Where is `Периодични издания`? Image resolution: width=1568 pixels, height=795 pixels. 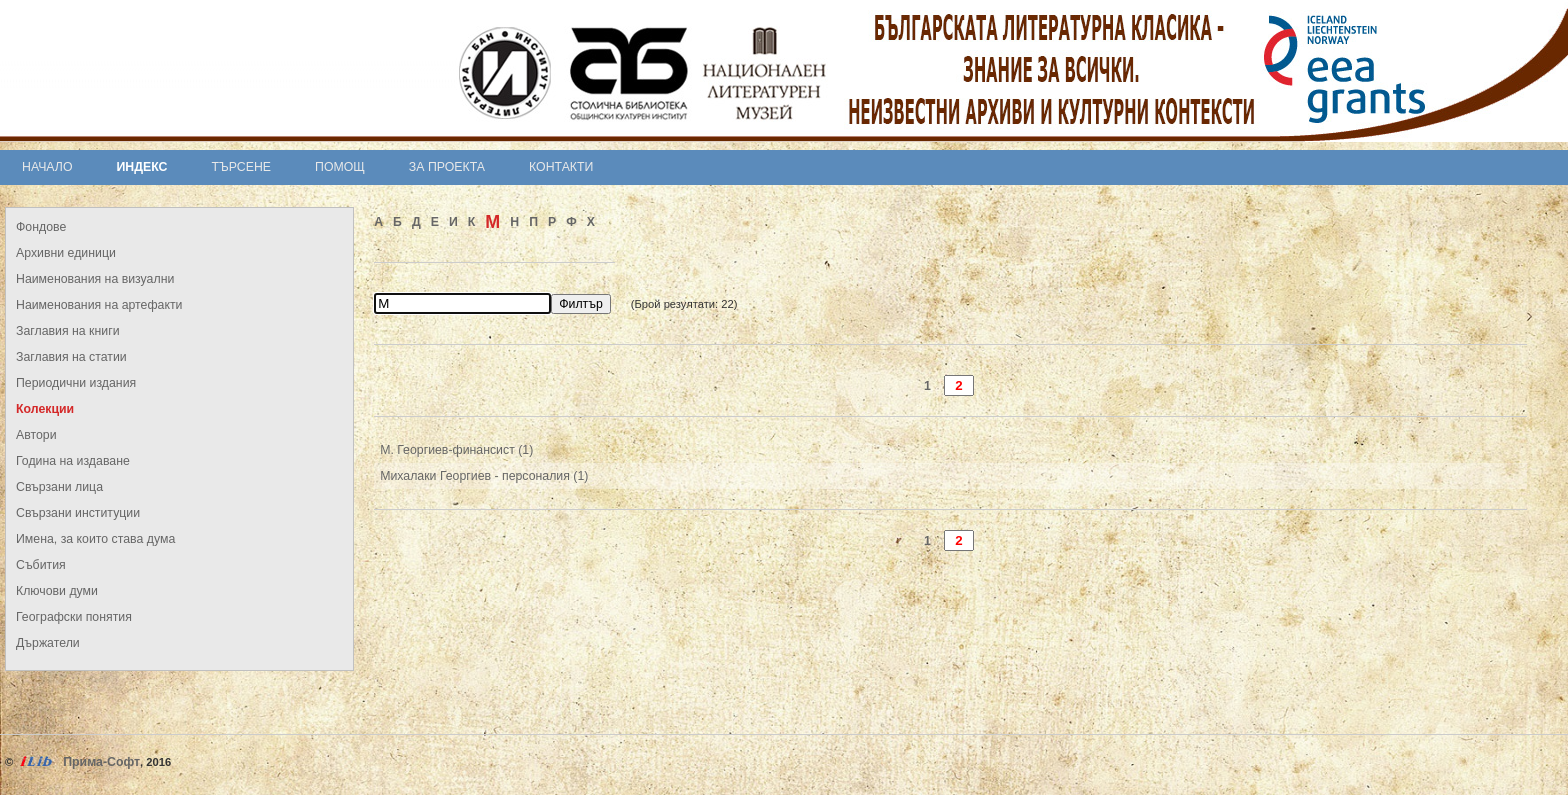
Периодични издания is located at coordinates (76, 383).